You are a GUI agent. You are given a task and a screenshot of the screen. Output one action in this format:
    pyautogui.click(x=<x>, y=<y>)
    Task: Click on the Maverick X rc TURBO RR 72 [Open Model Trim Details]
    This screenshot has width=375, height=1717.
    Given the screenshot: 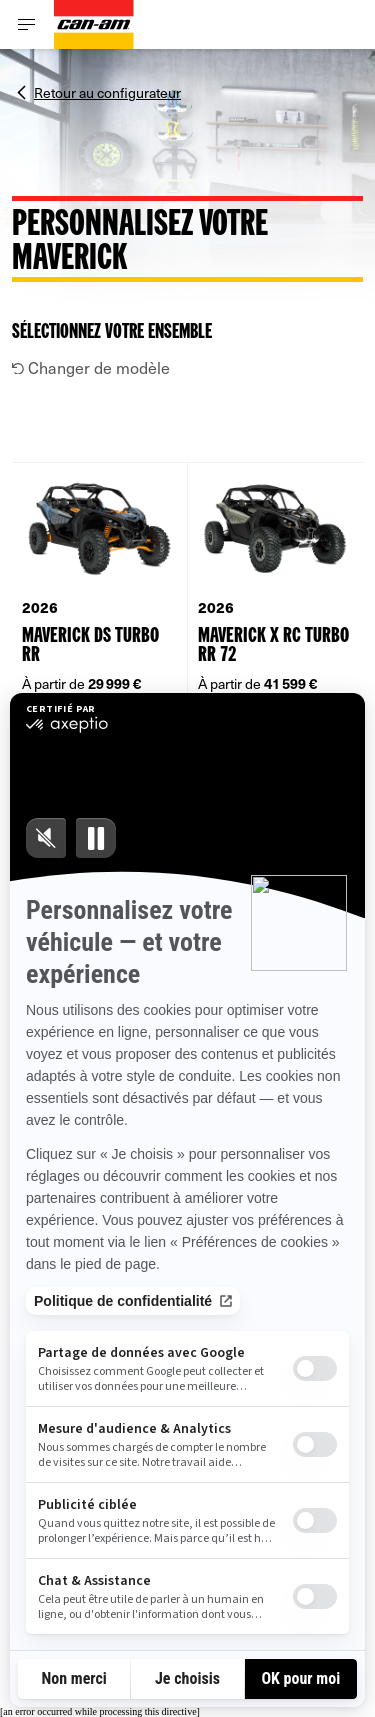 What is the action you would take?
    pyautogui.click(x=273, y=646)
    